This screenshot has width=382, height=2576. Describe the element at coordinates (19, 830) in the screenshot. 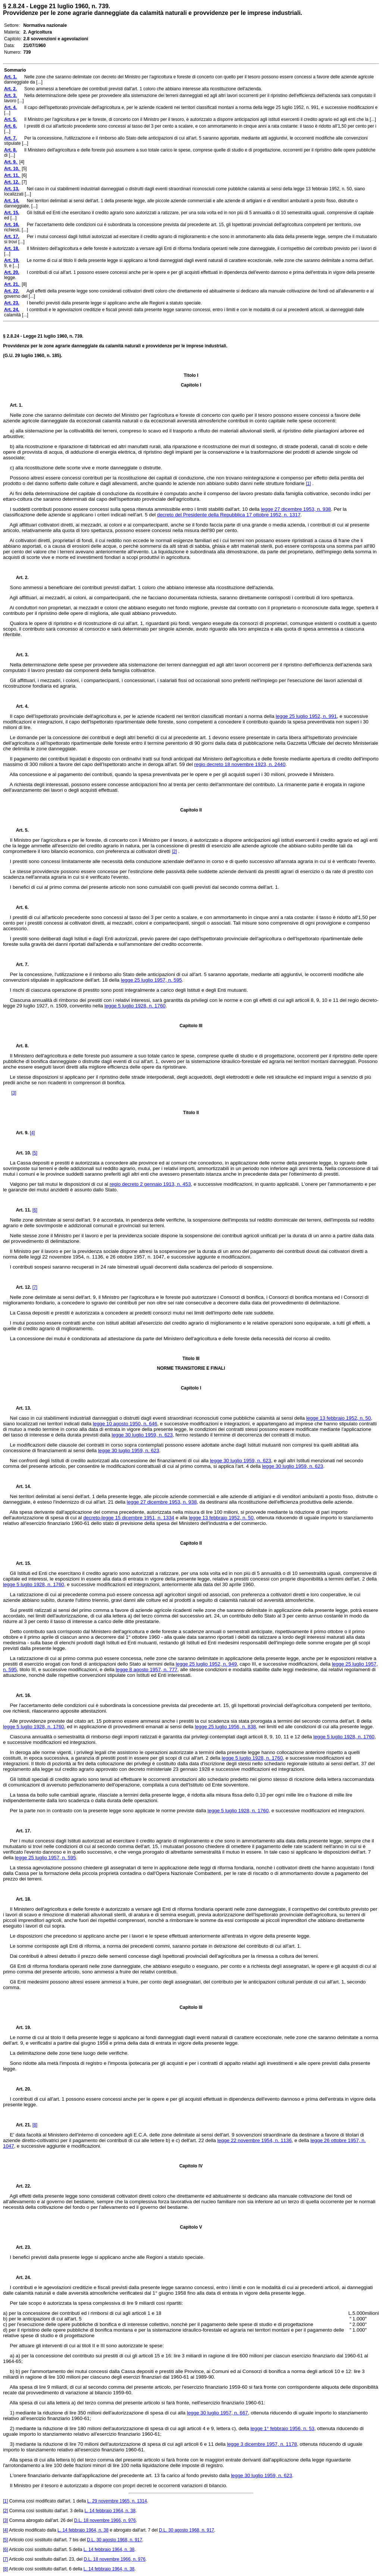

I see `Art. 5.` at that location.